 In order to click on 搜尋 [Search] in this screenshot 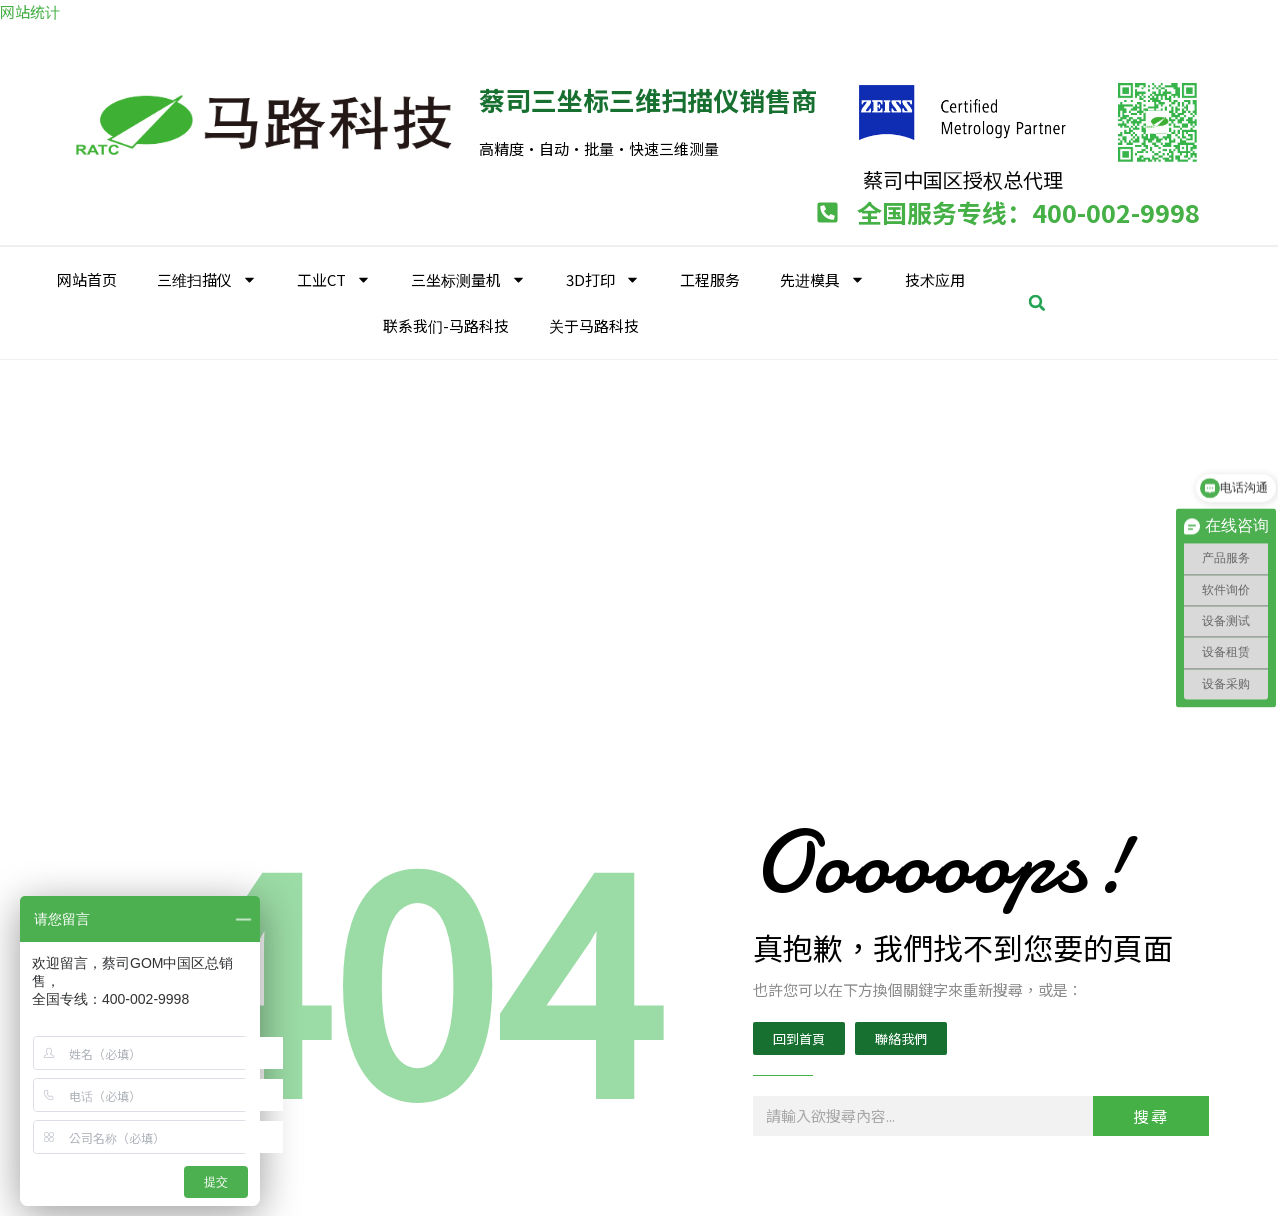, I will do `click(1151, 1116)`.